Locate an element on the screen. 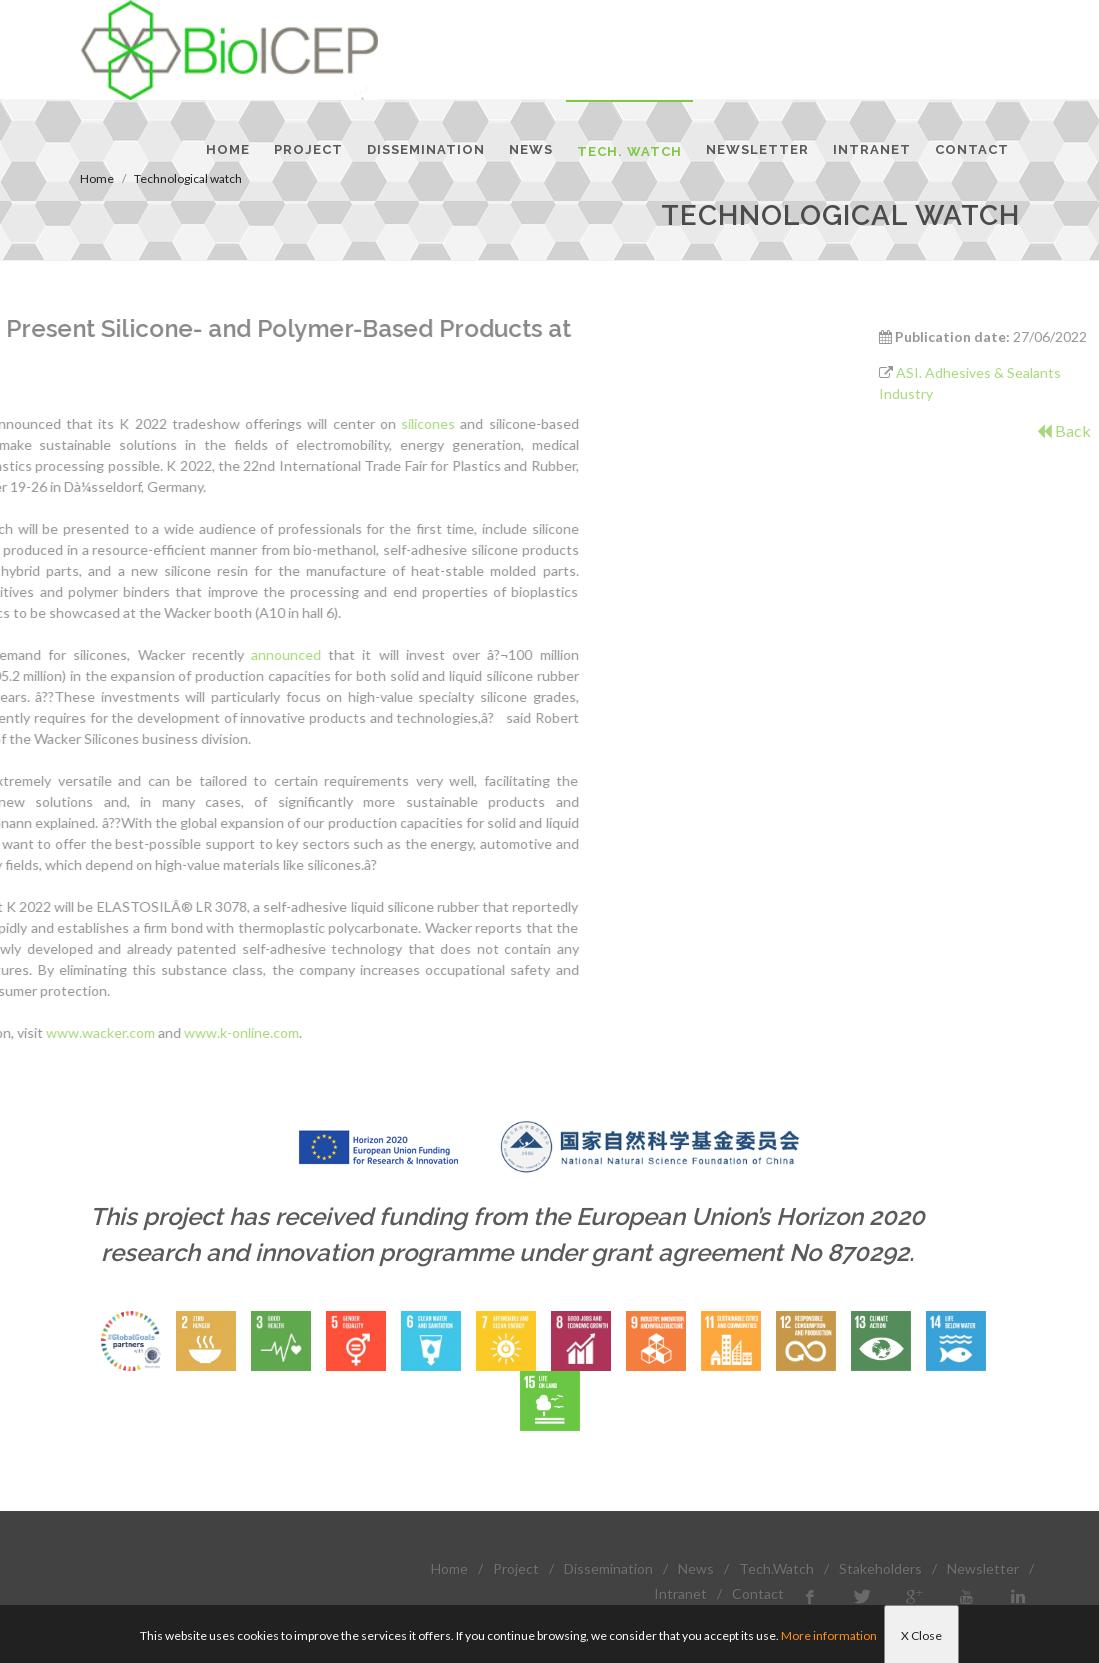 Image resolution: width=1099 pixels, height=1663 pixels. Contact is located at coordinates (758, 1593).